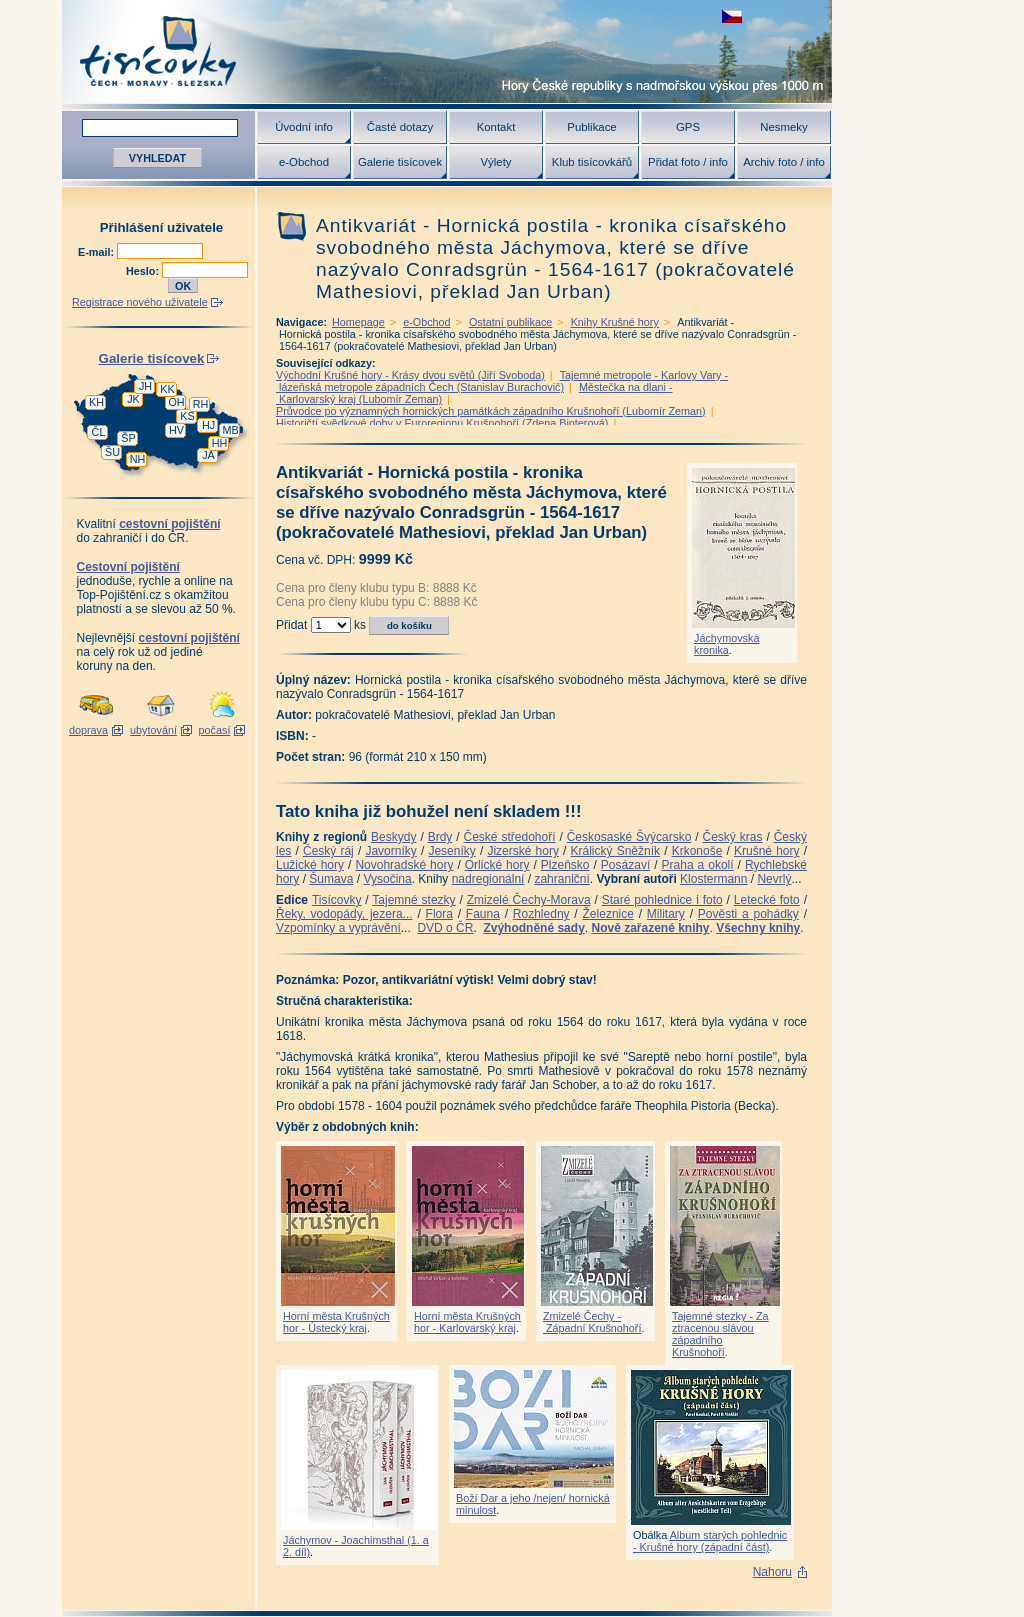 The image size is (1024, 1617). I want to click on Orlické hory, so click(497, 865).